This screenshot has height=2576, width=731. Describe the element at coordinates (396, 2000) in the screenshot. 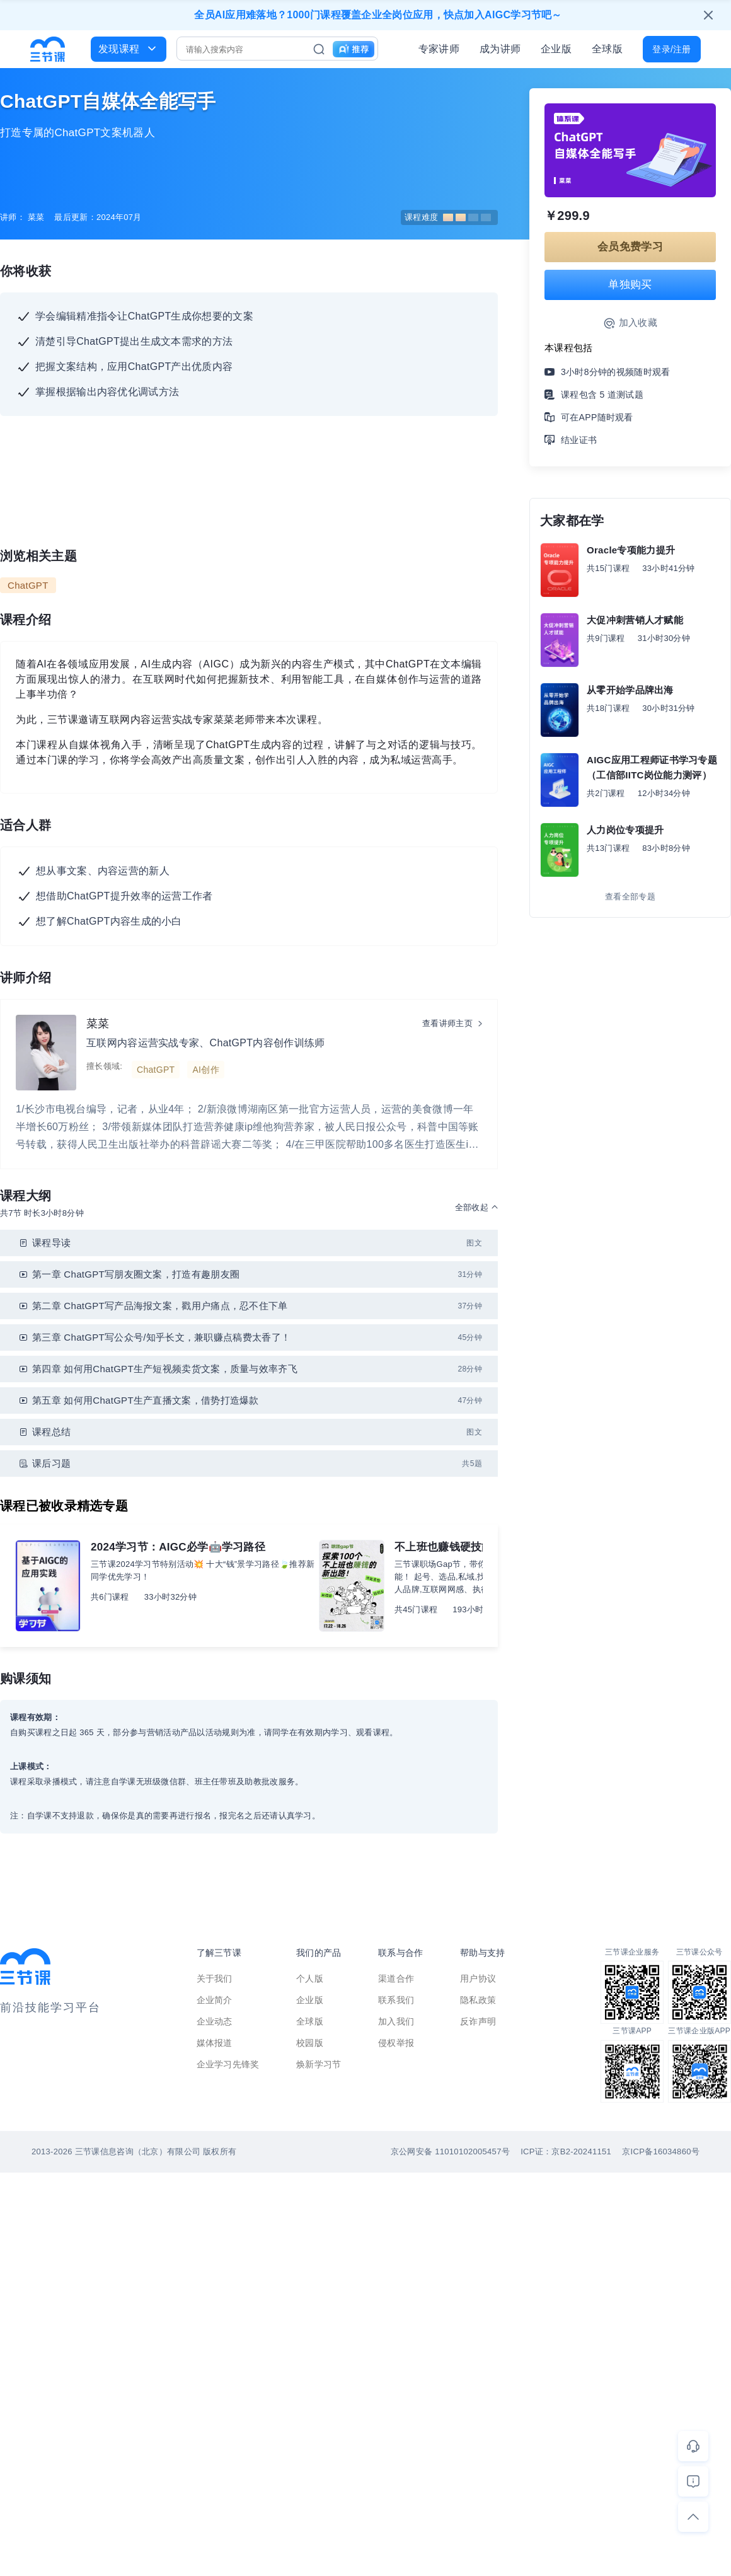

I see `联系我们` at that location.